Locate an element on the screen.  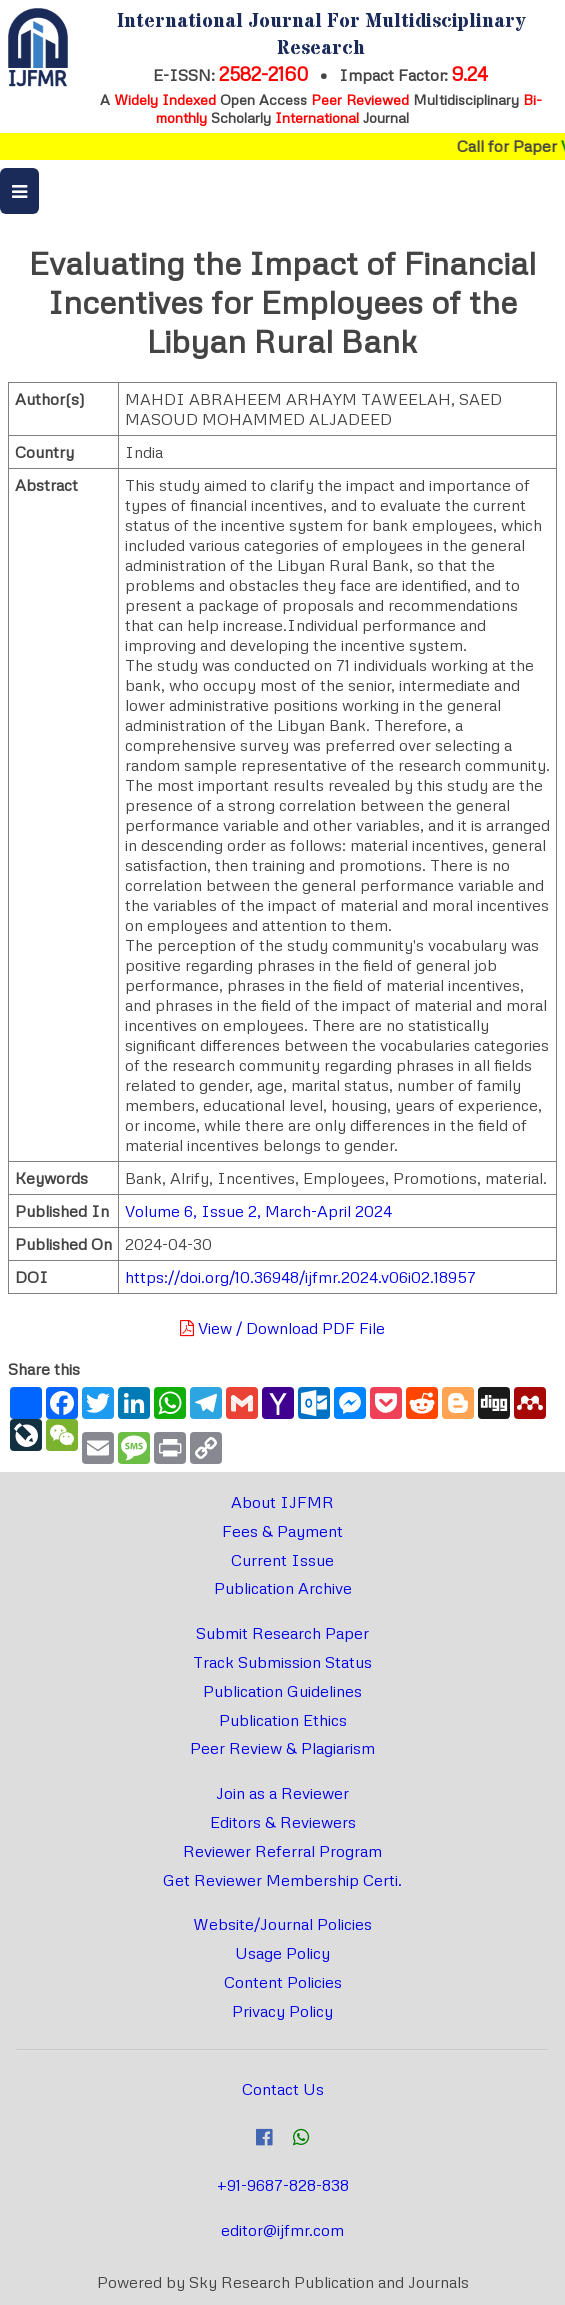
Get Reviewer Membership Certi. is located at coordinates (282, 1880).